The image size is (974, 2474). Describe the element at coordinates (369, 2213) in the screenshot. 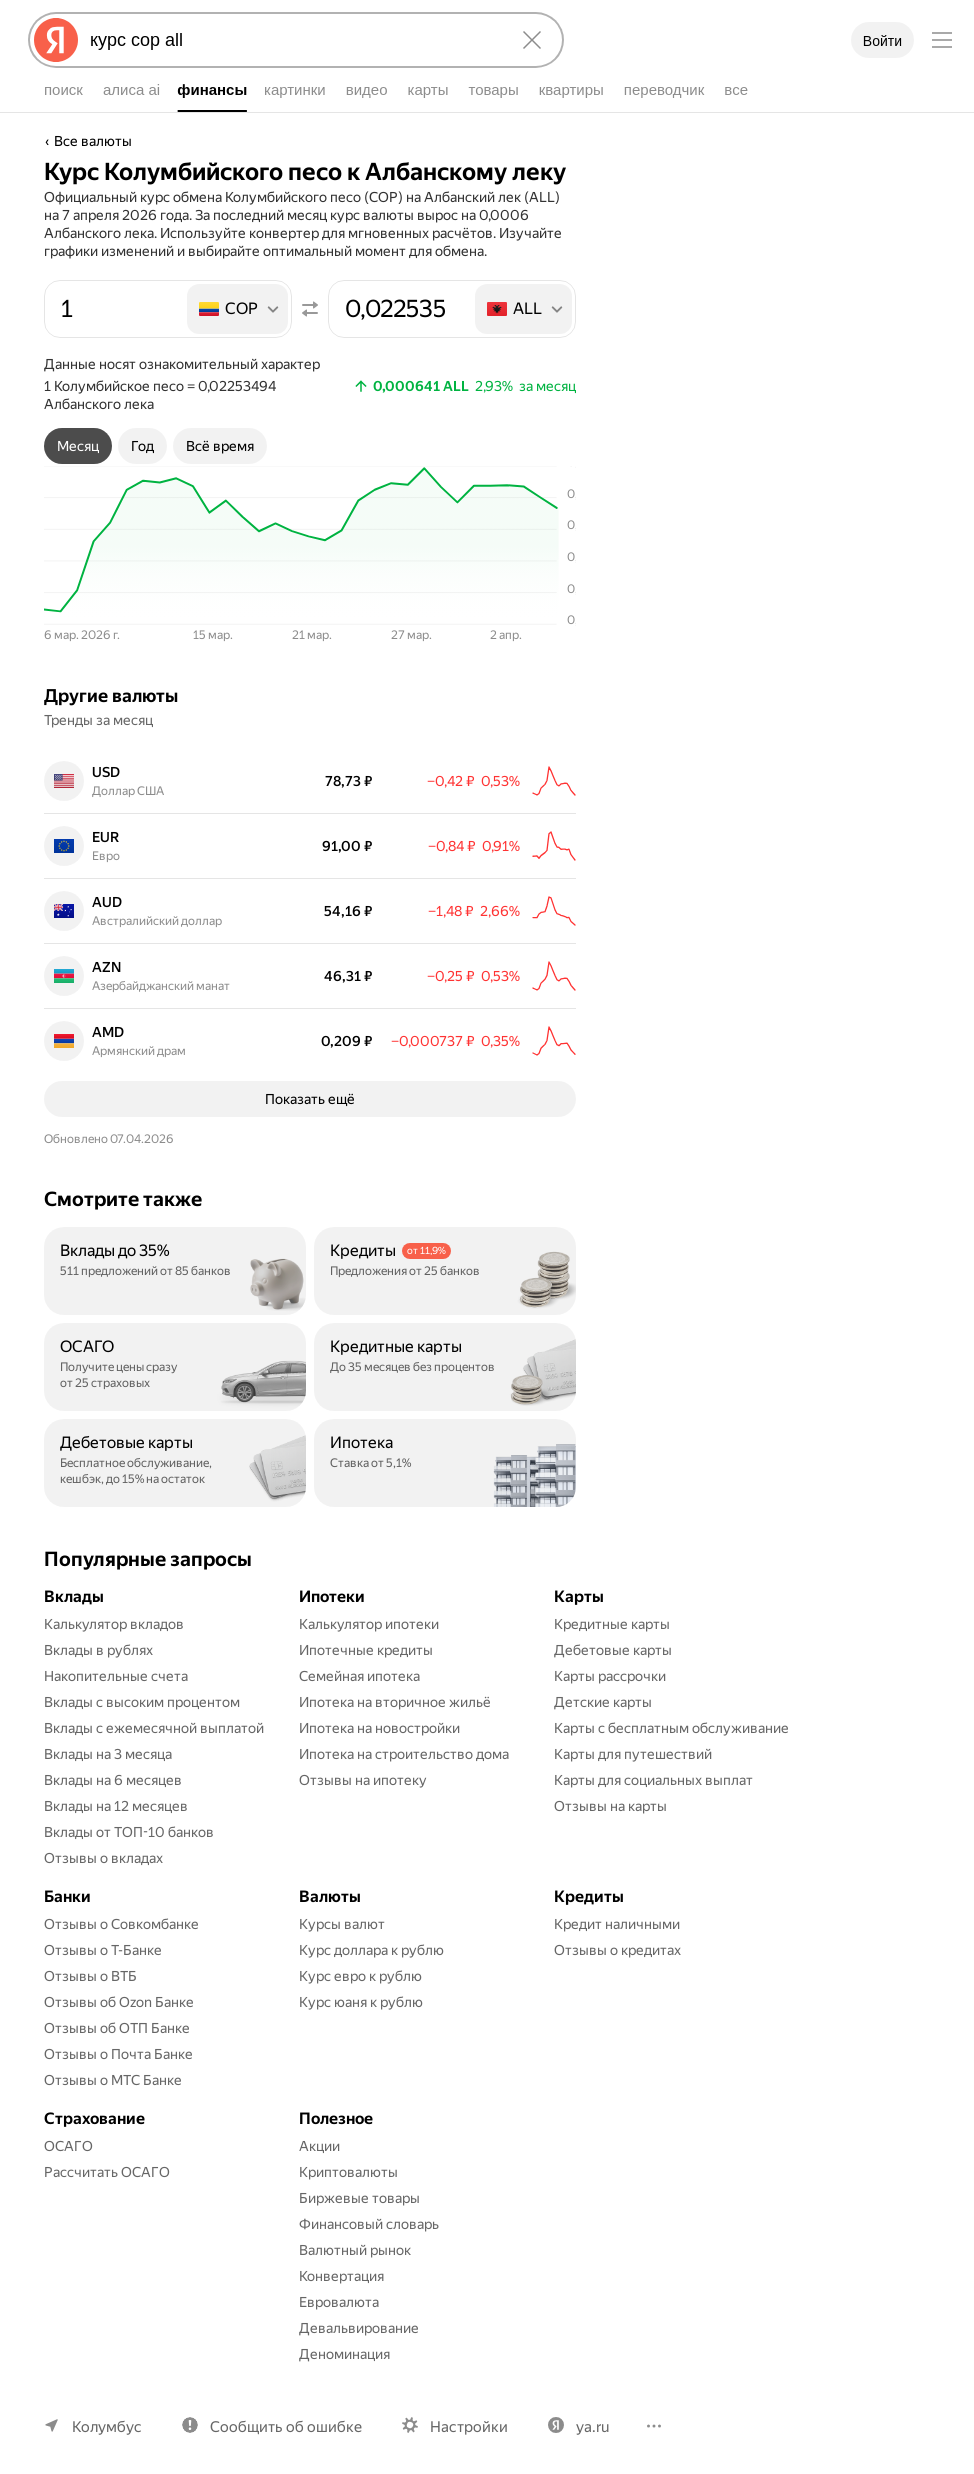

I see `Финансовый словарь` at that location.